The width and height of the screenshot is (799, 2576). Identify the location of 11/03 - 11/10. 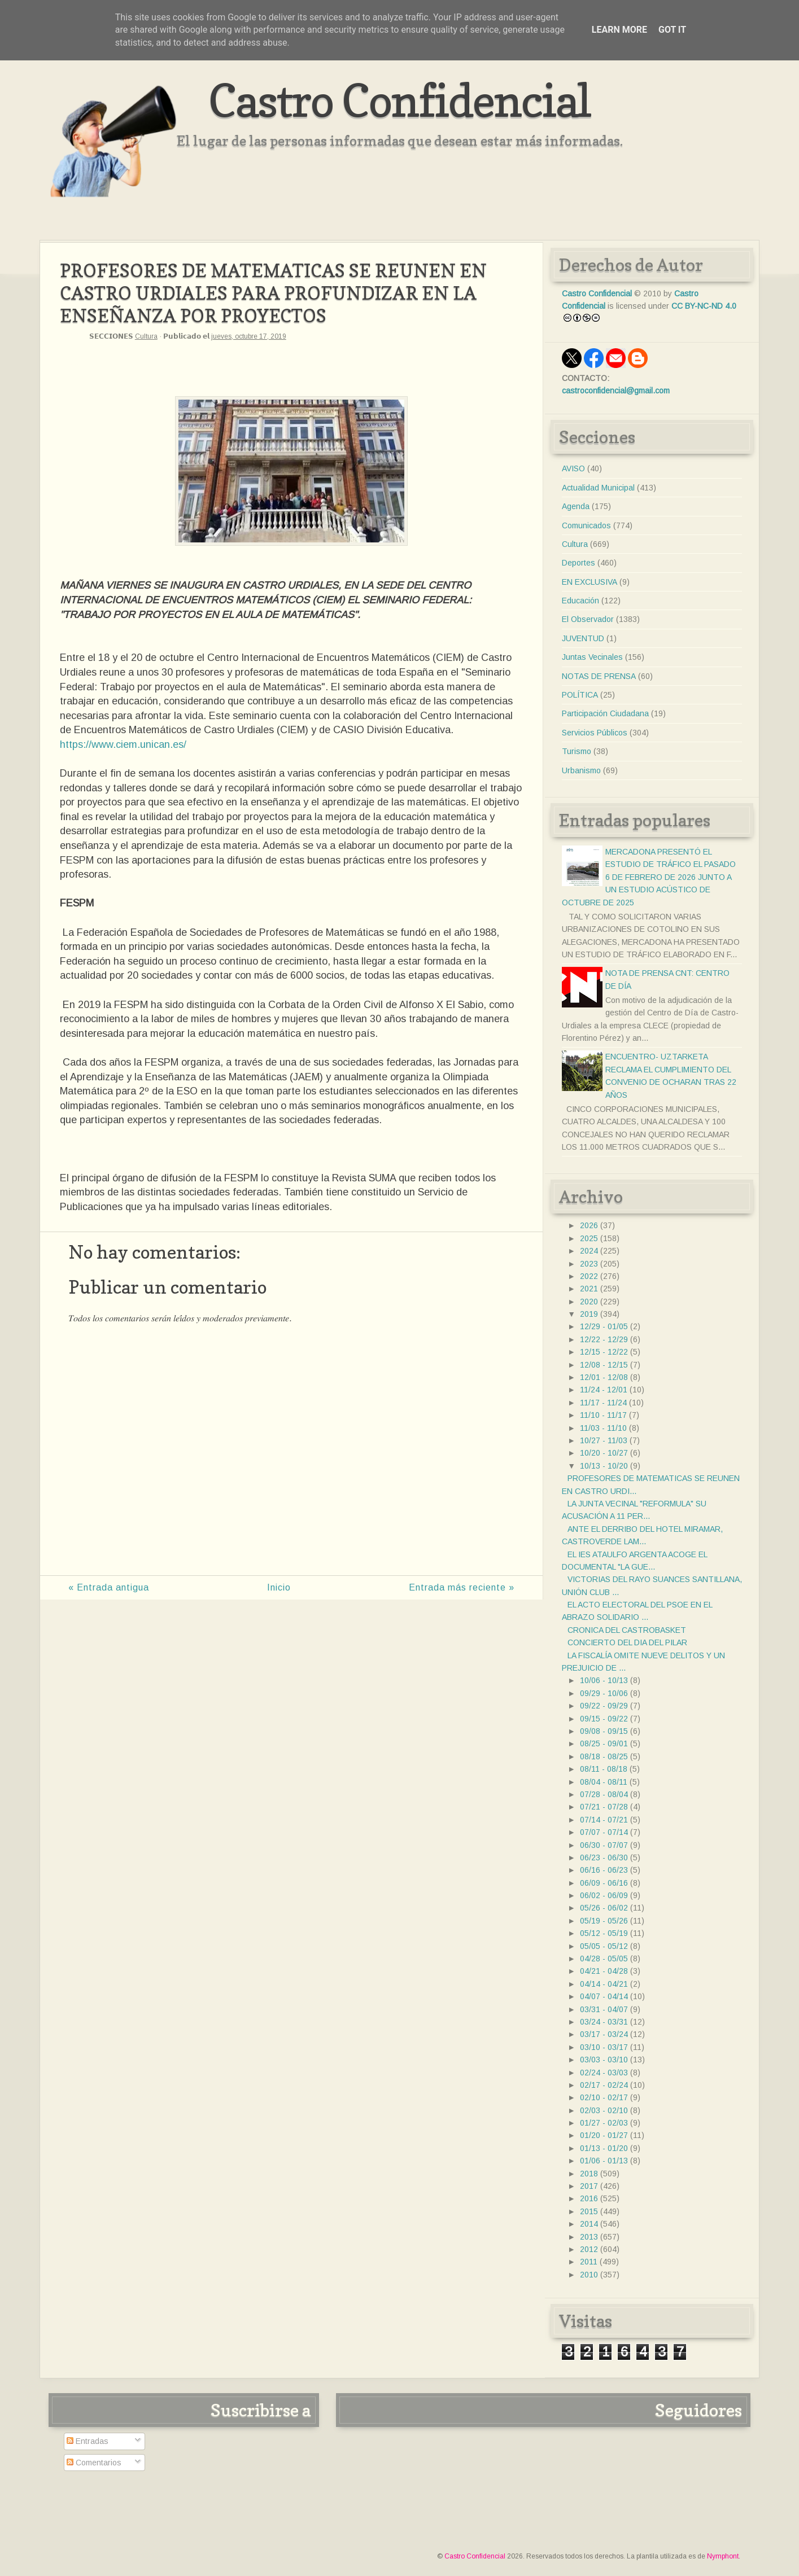
(603, 1427).